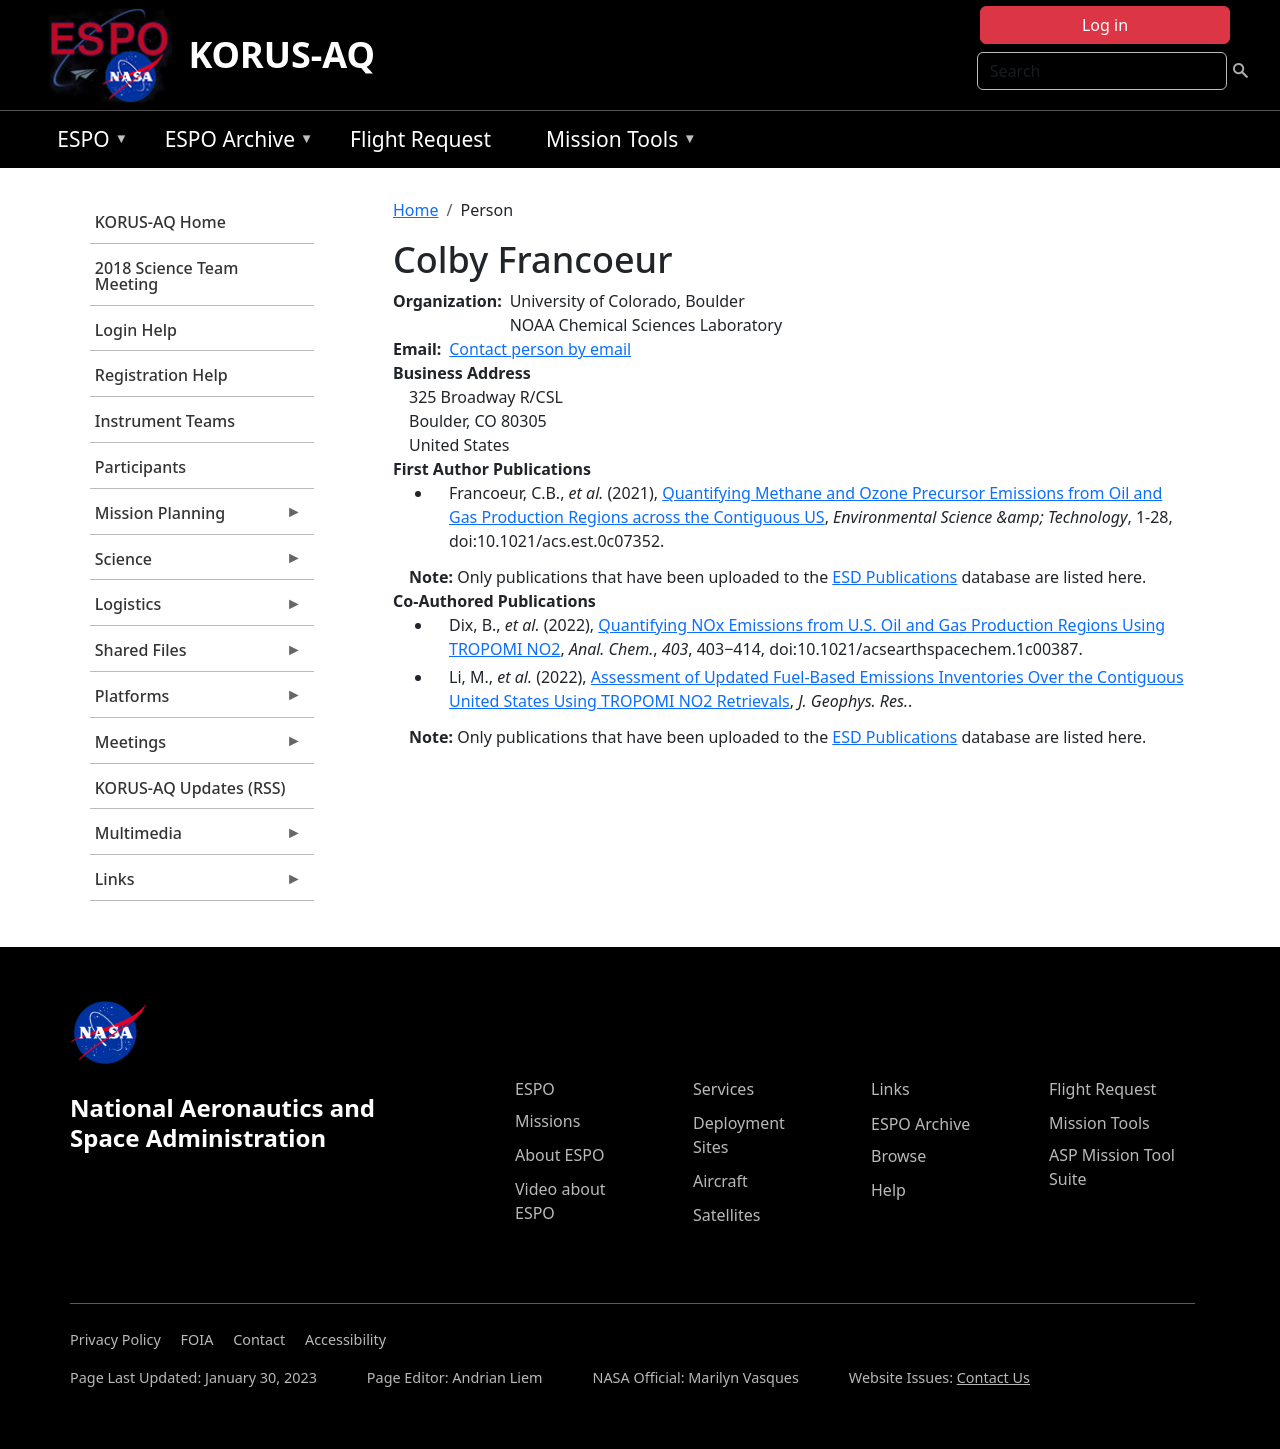  I want to click on KORUS-AQ, so click(281, 54).